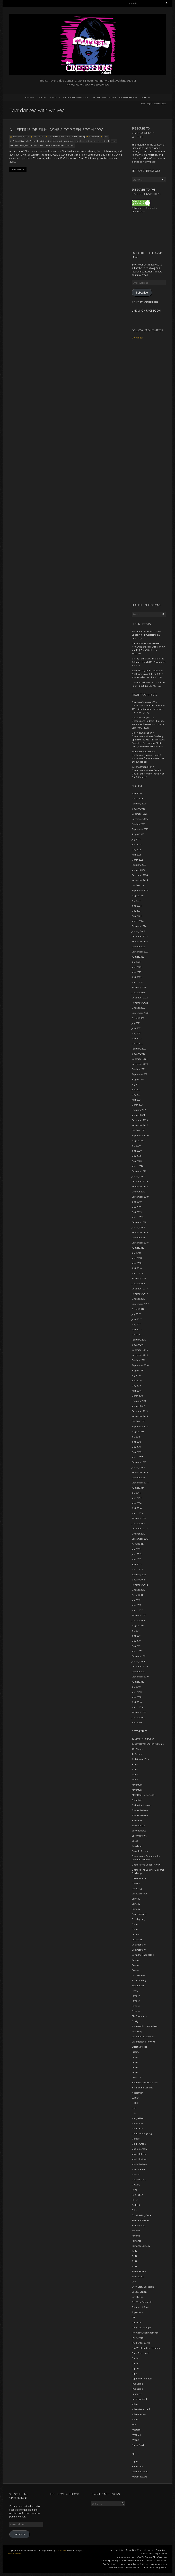  What do you see at coordinates (44, 141) in the screenshot?
I see `back to the future` at bounding box center [44, 141].